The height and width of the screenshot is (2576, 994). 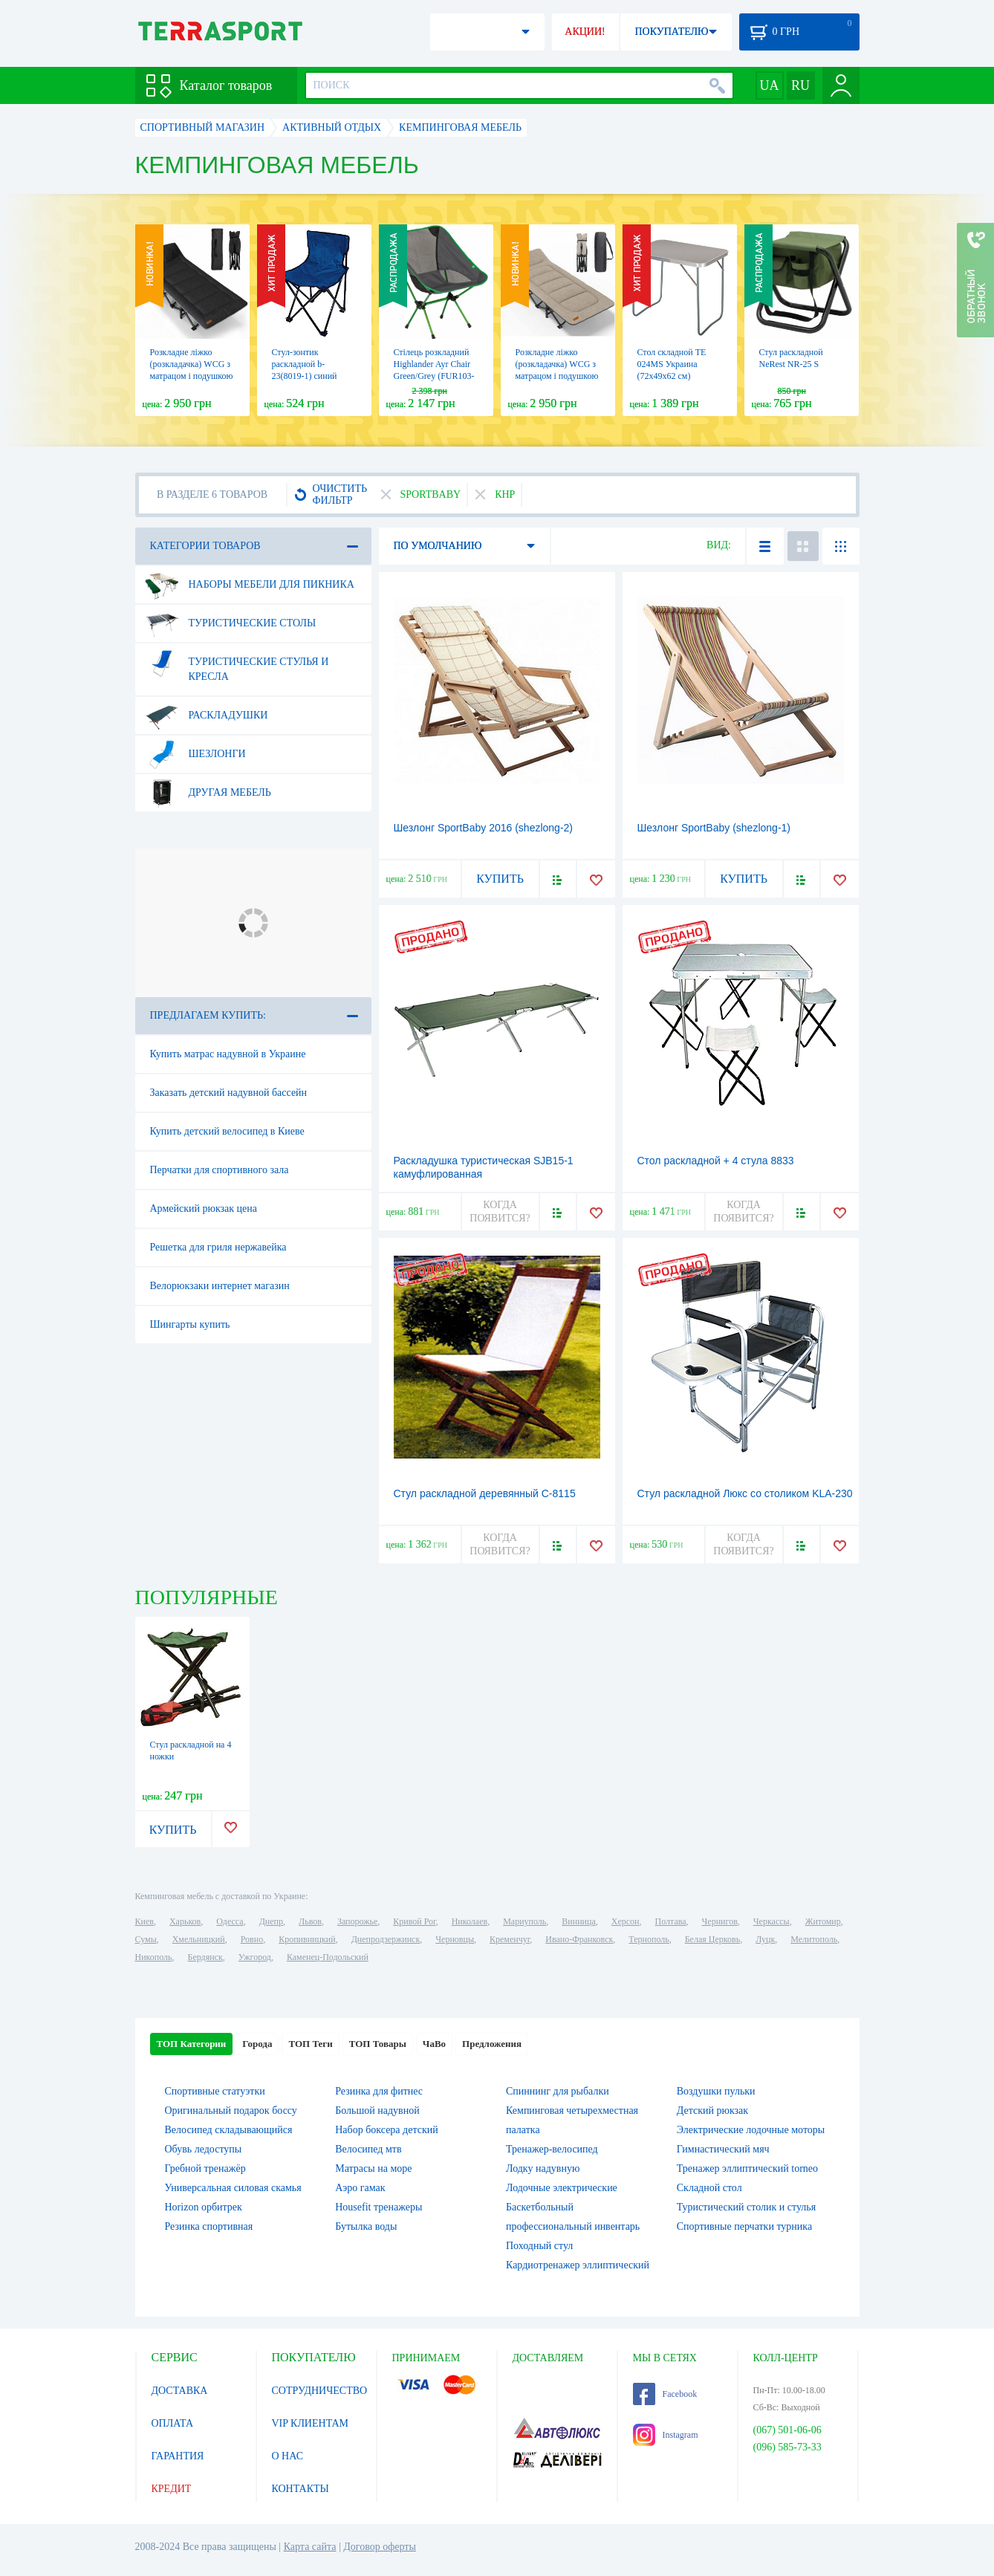 I want to click on Решетка для гриля нержавейка, so click(x=218, y=1247).